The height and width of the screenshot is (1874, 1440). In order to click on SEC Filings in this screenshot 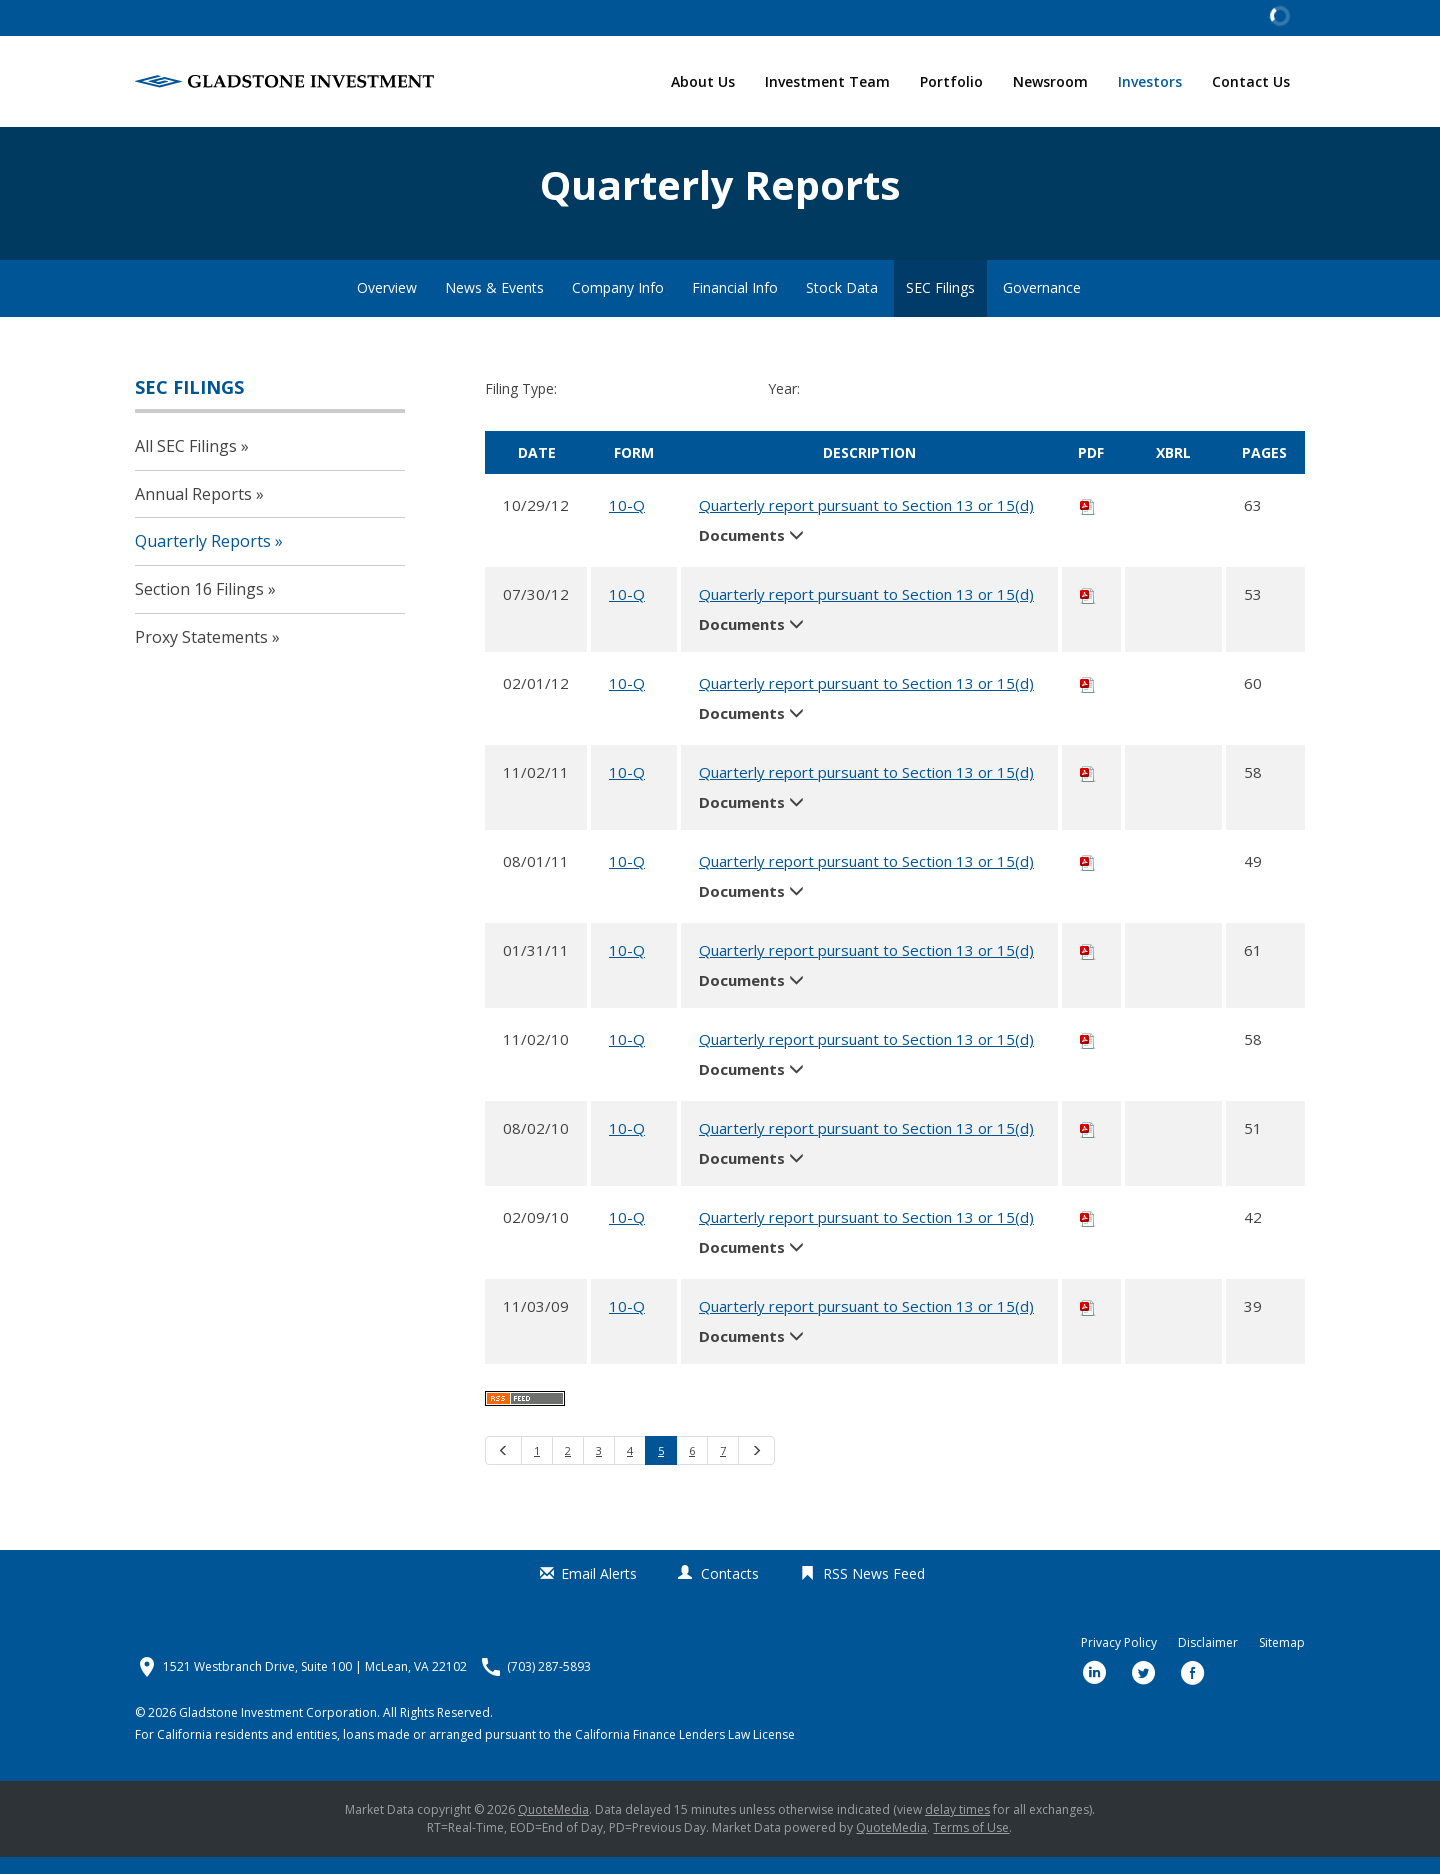, I will do `click(940, 304)`.